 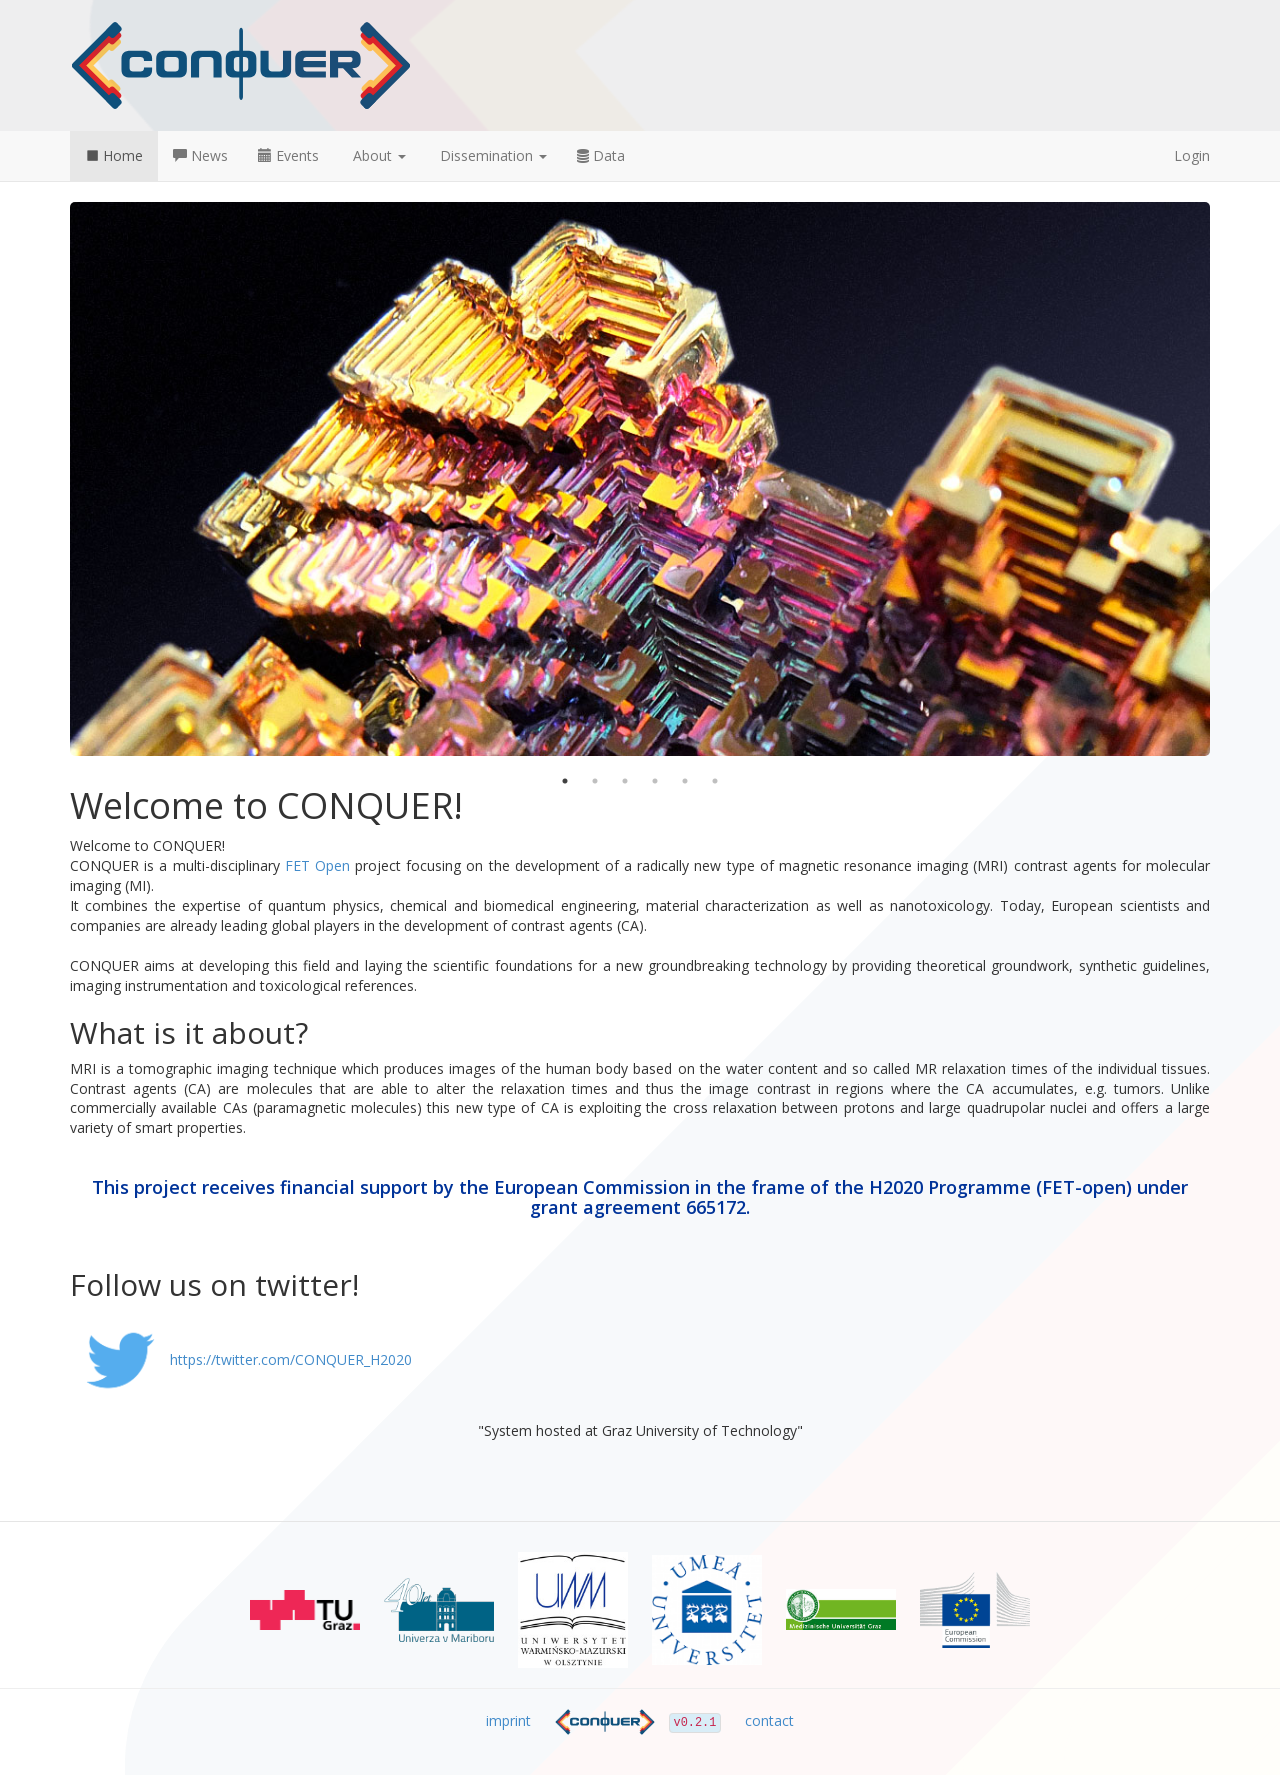 What do you see at coordinates (625, 781) in the screenshot?
I see `3 [button]` at bounding box center [625, 781].